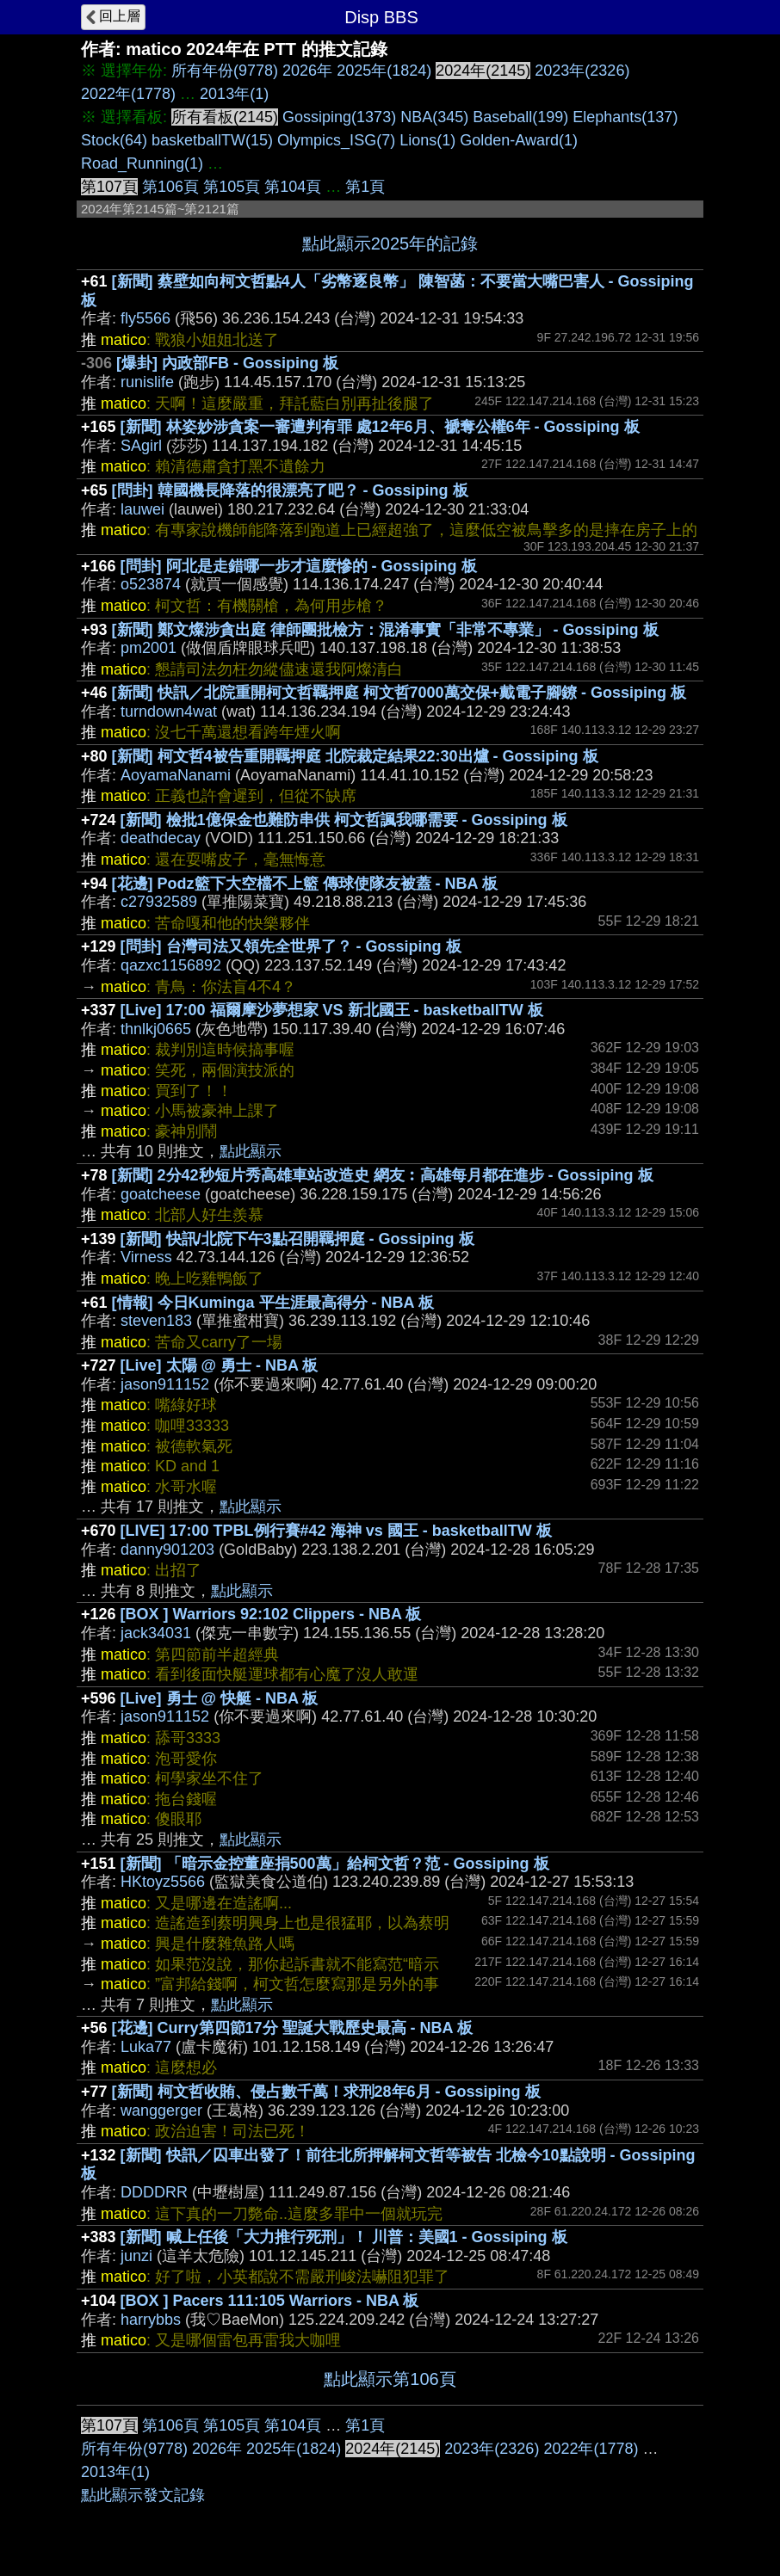 The width and height of the screenshot is (780, 2576). Describe the element at coordinates (520, 117) in the screenshot. I see `Baseball(199)` at that location.